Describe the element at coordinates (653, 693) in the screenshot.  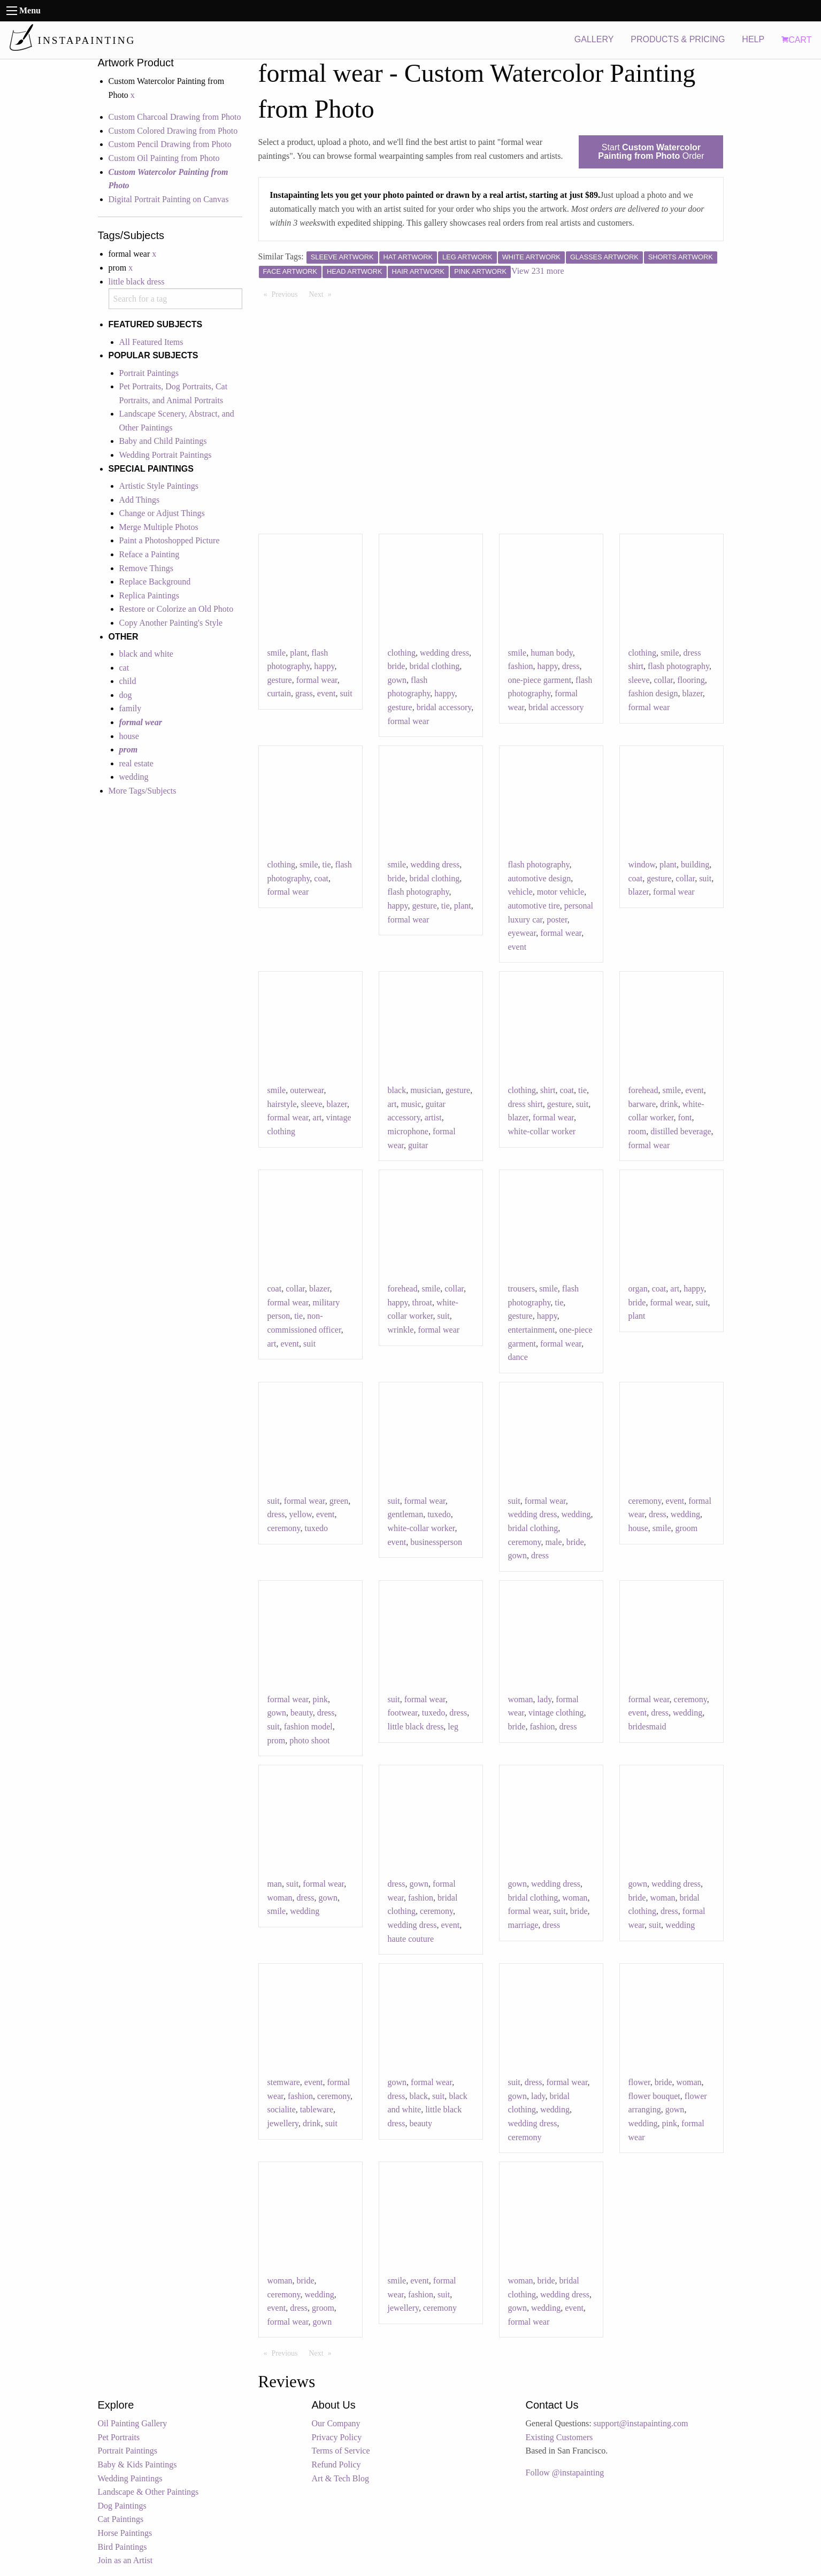
I see `fashion design` at that location.